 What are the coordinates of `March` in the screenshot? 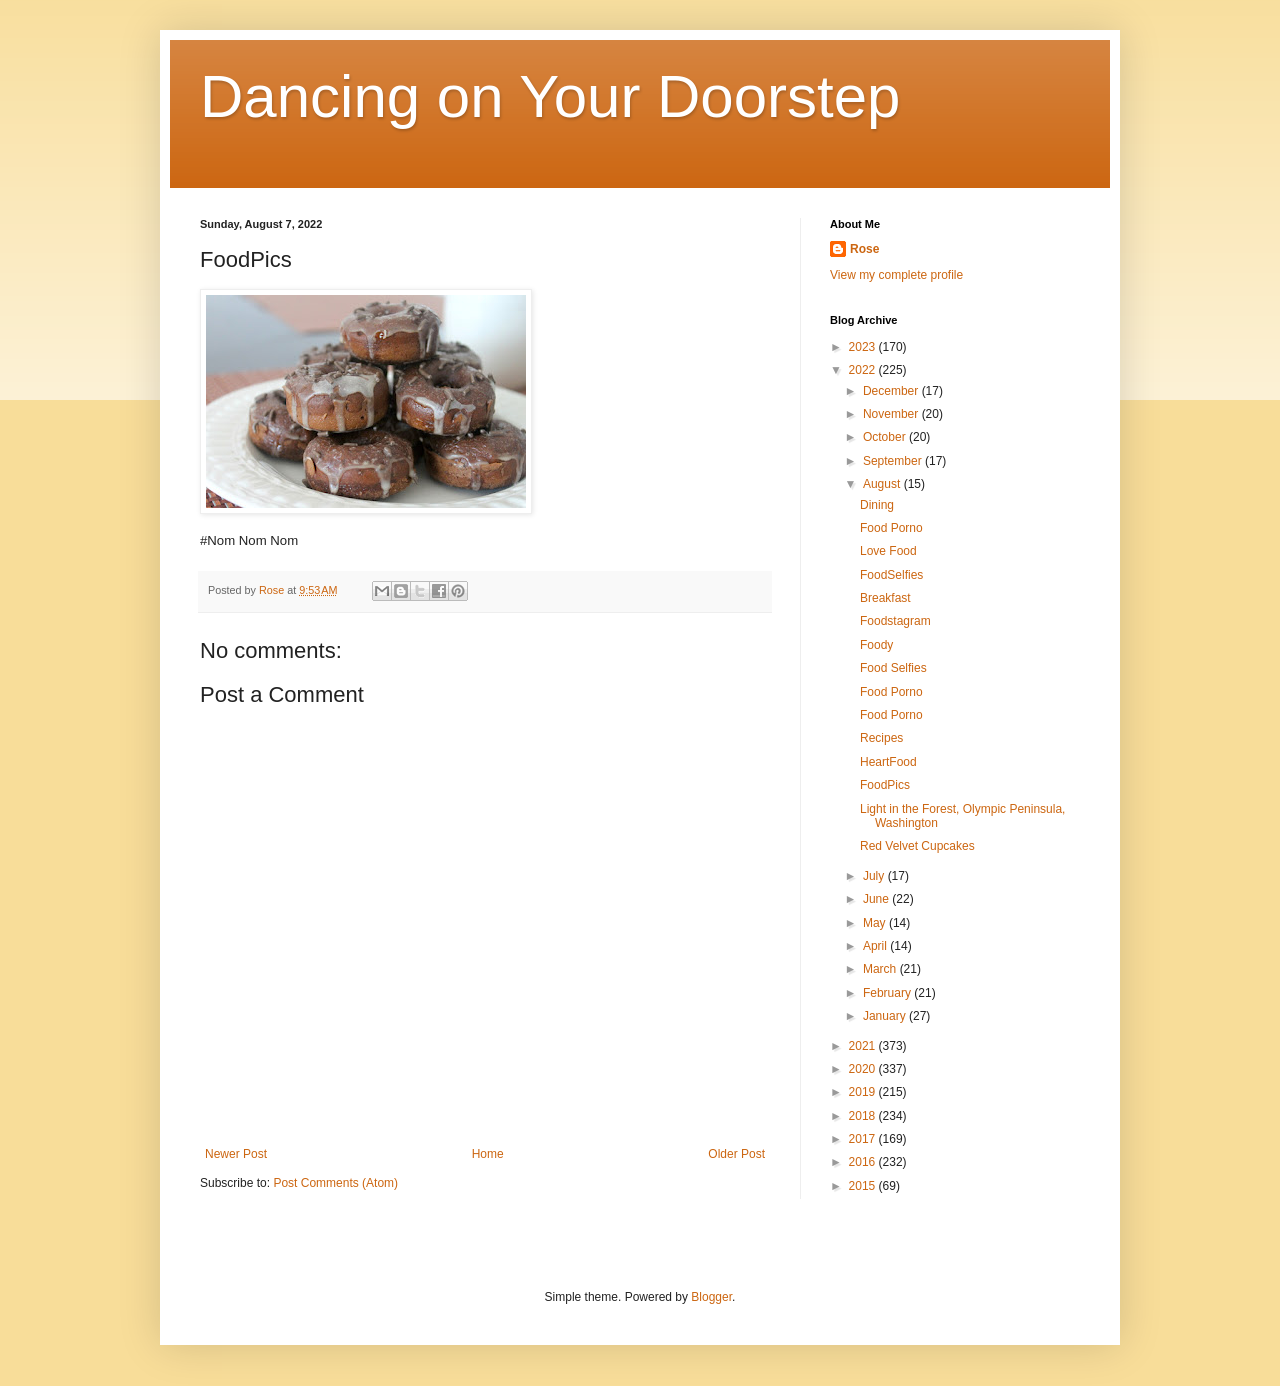 It's located at (881, 969).